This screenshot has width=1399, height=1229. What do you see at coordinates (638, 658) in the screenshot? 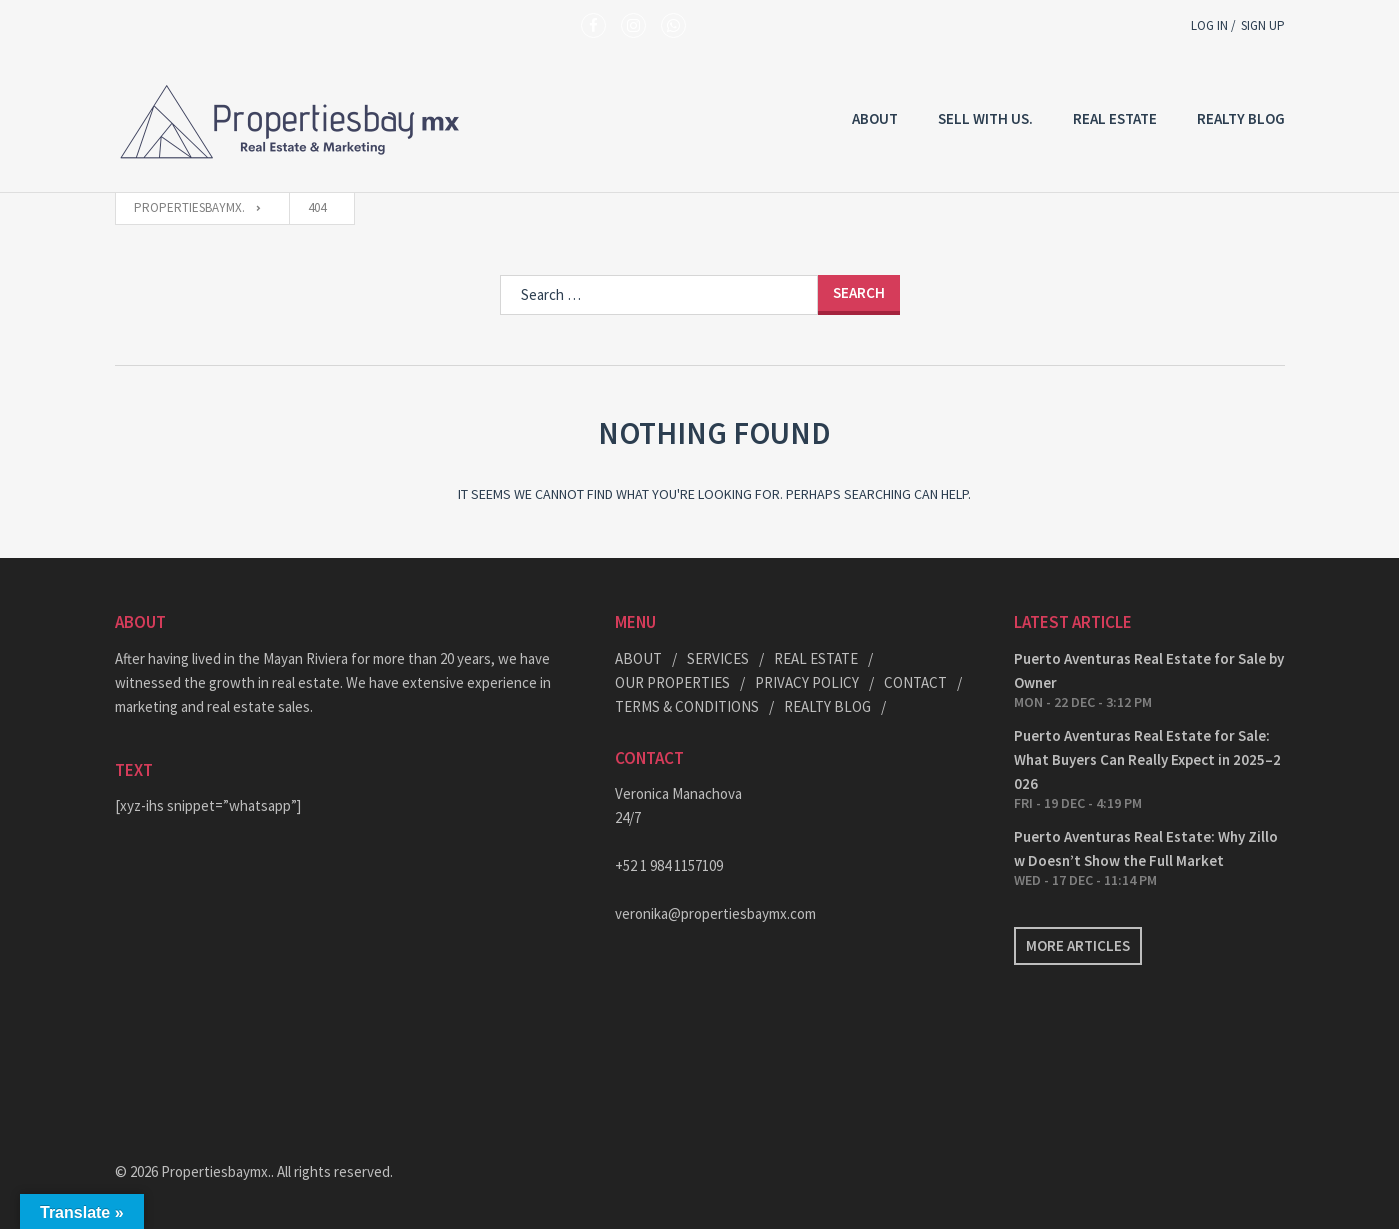
I see `ABOUT` at bounding box center [638, 658].